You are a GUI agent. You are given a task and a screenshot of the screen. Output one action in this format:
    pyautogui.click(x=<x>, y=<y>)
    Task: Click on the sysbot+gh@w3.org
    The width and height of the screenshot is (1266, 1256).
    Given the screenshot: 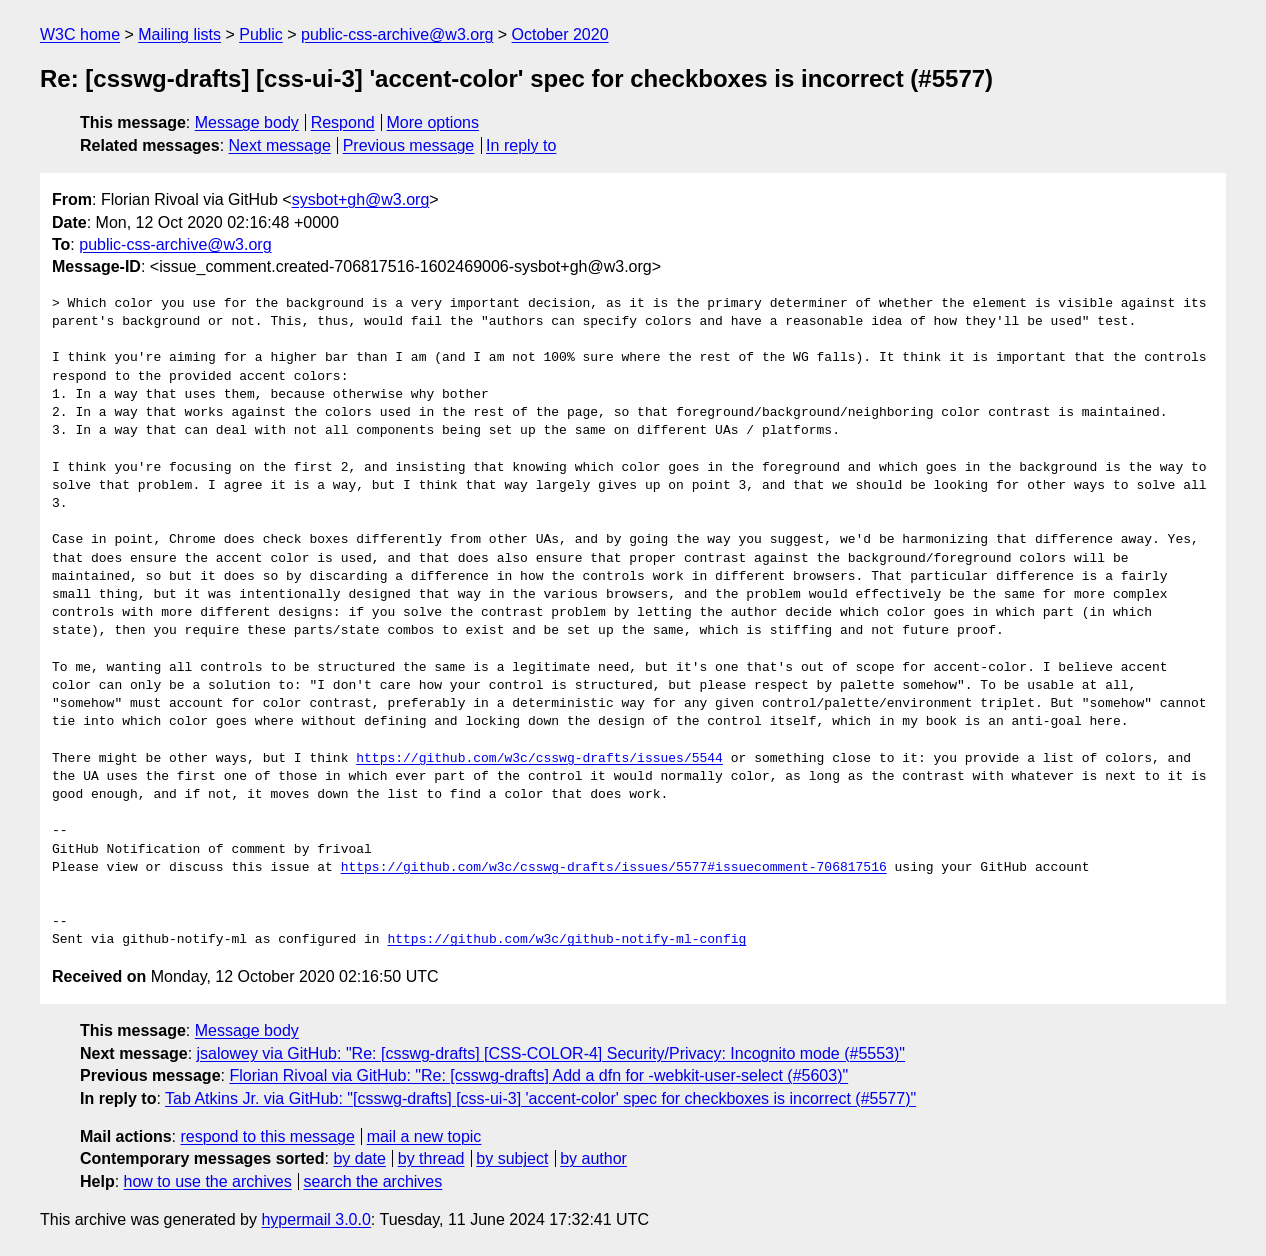 What is the action you would take?
    pyautogui.click(x=361, y=199)
    